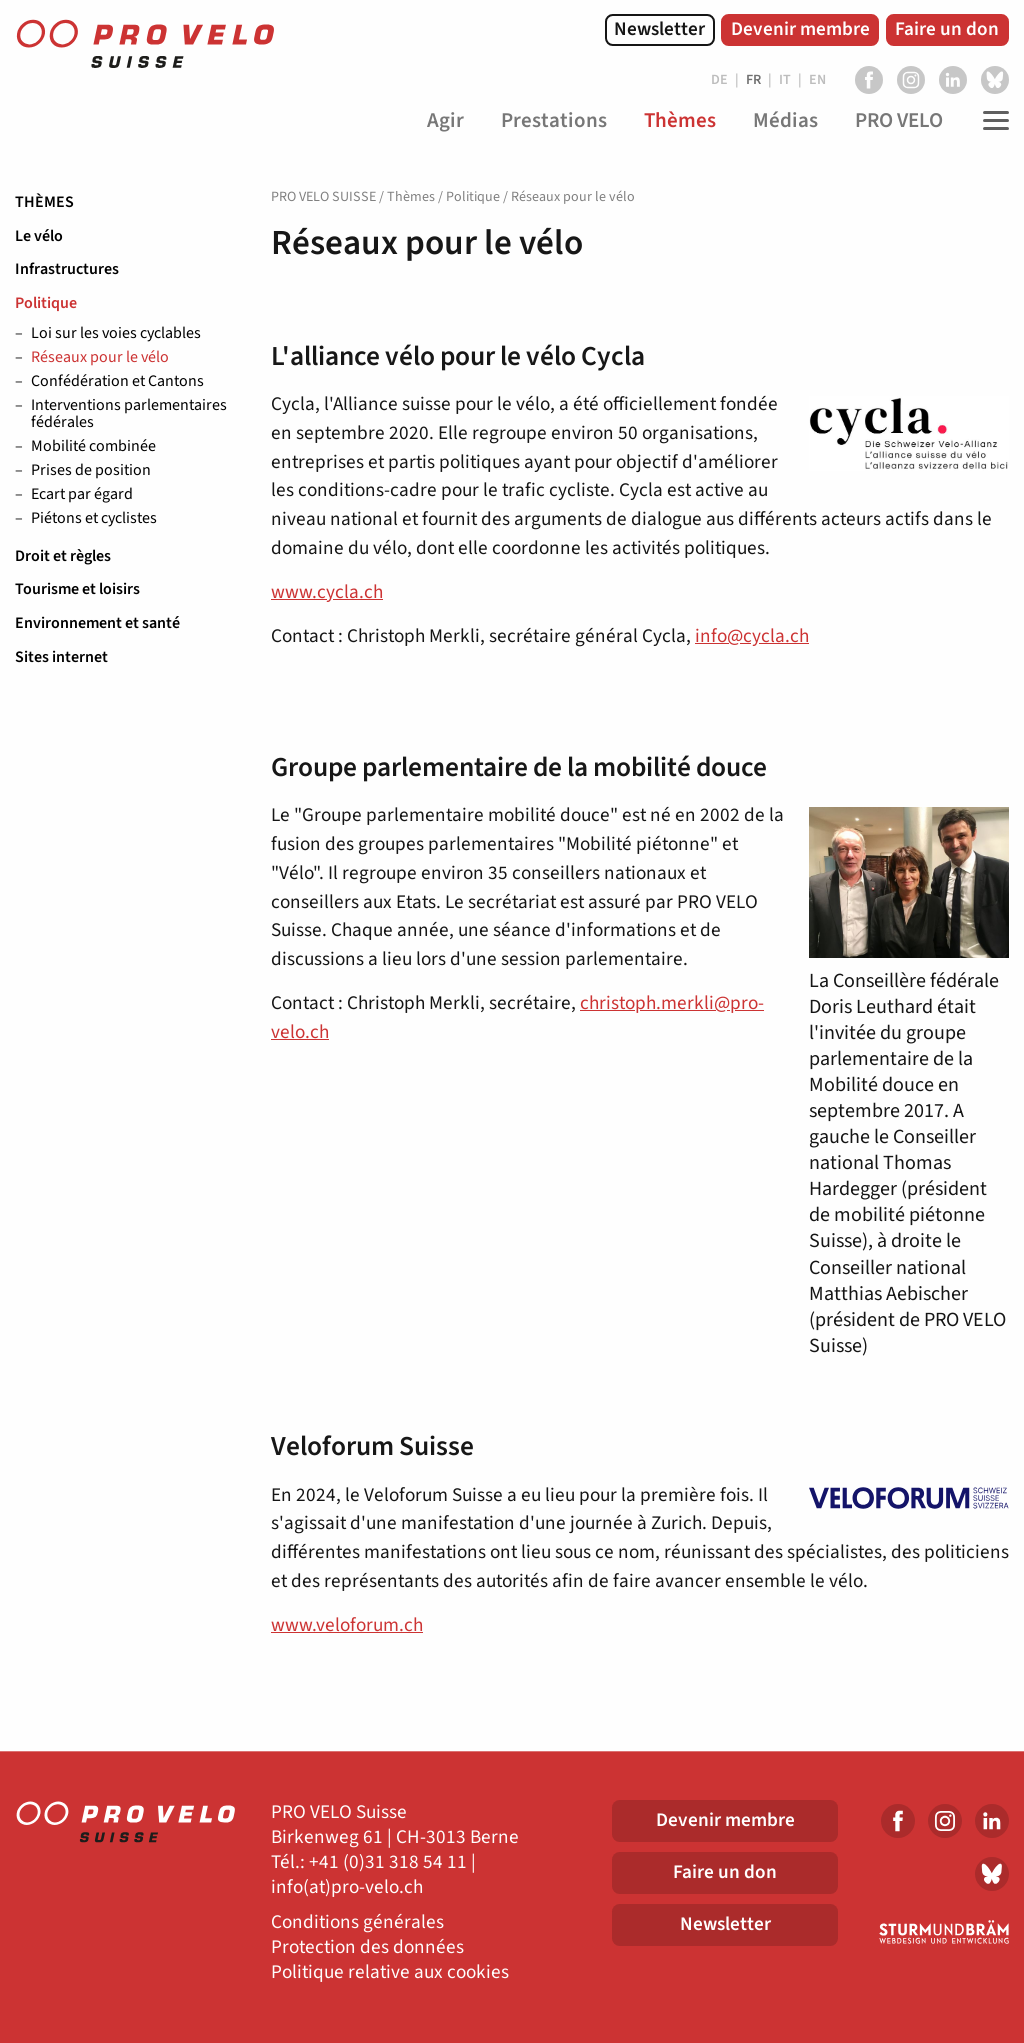 The height and width of the screenshot is (2043, 1024). Describe the element at coordinates (82, 495) in the screenshot. I see `Ecart par égard` at that location.